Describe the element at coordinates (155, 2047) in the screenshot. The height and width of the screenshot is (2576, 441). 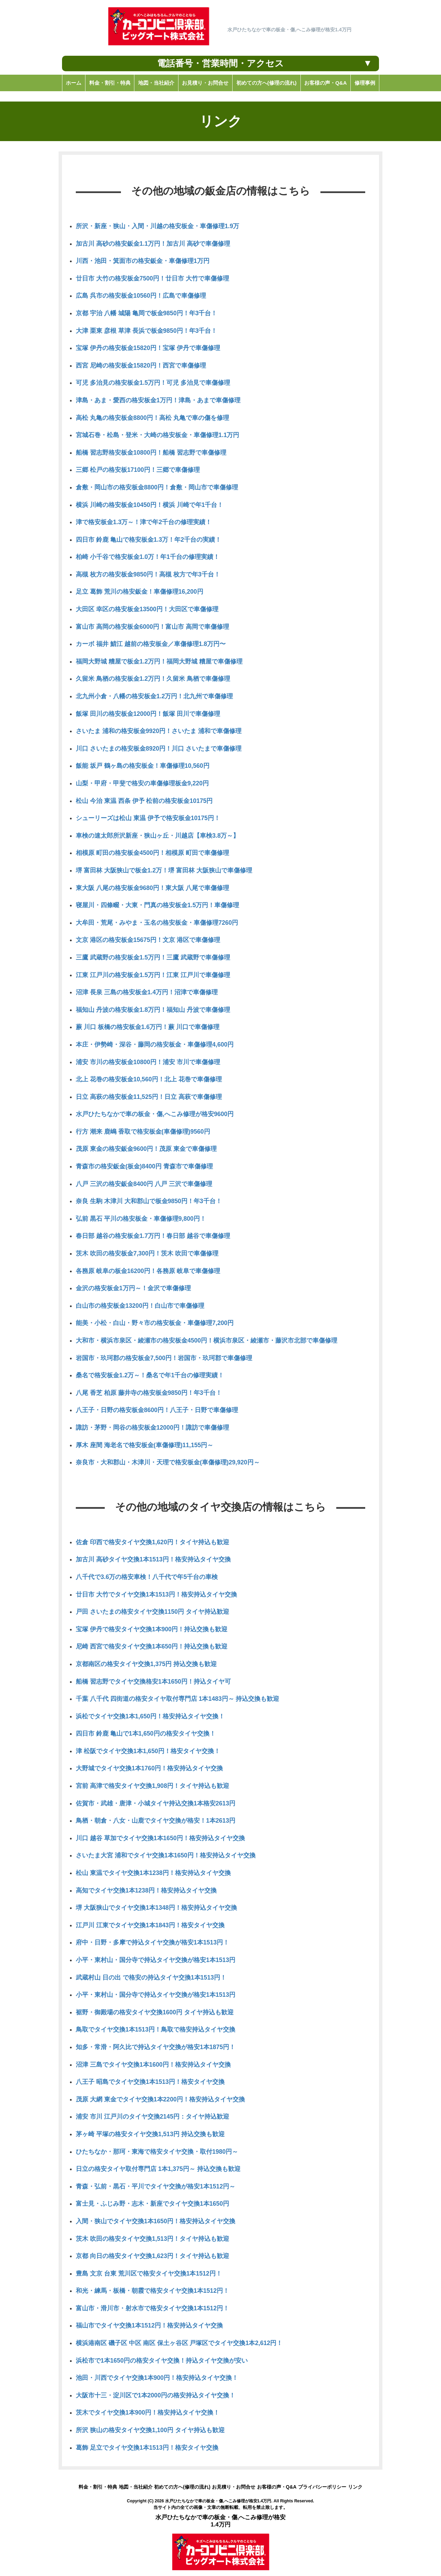
I see `知多・常滑・阿久比で持込タイヤ交換が格安1本1875円！` at that location.